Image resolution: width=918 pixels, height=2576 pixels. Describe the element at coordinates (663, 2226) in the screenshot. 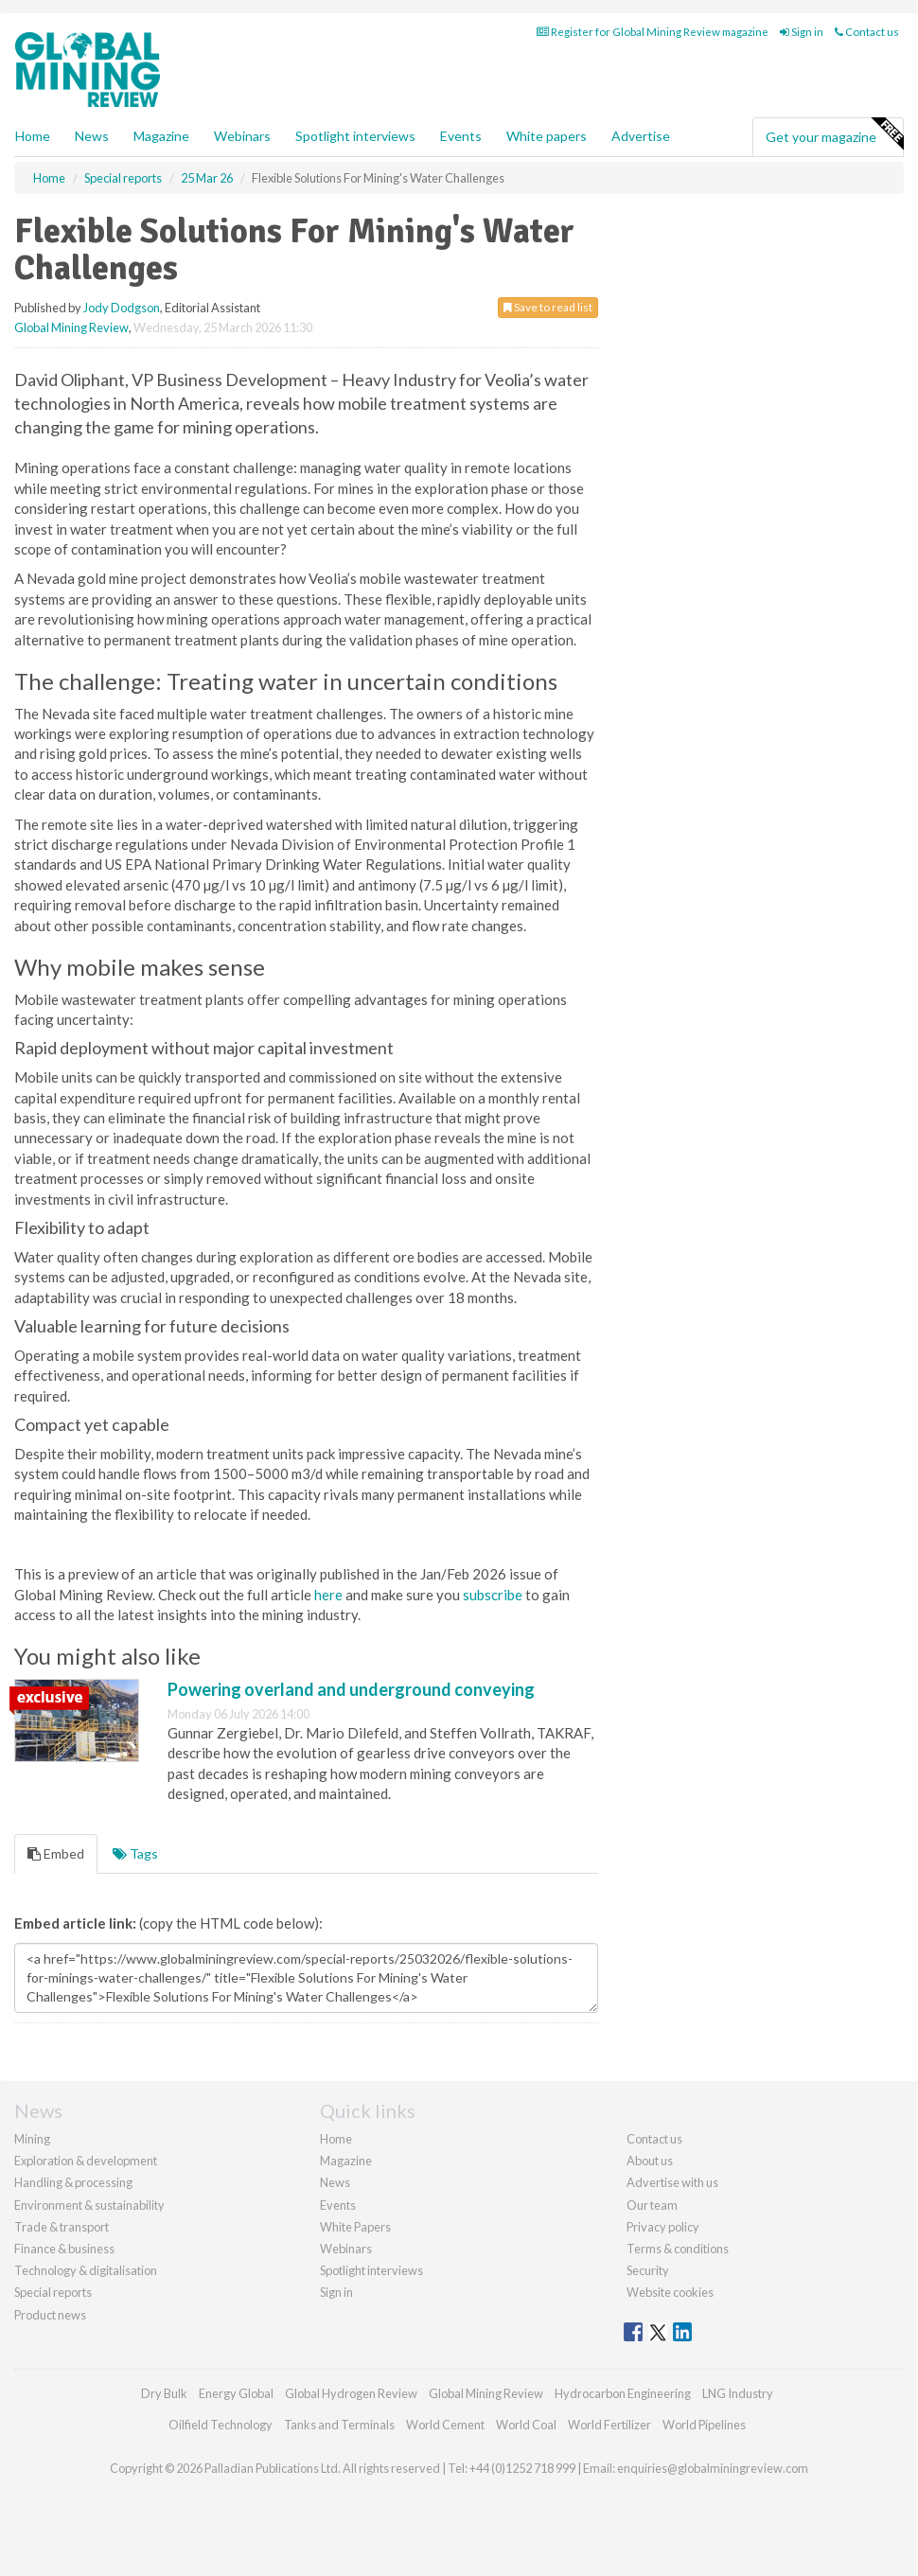

I see `Privacy policy` at that location.